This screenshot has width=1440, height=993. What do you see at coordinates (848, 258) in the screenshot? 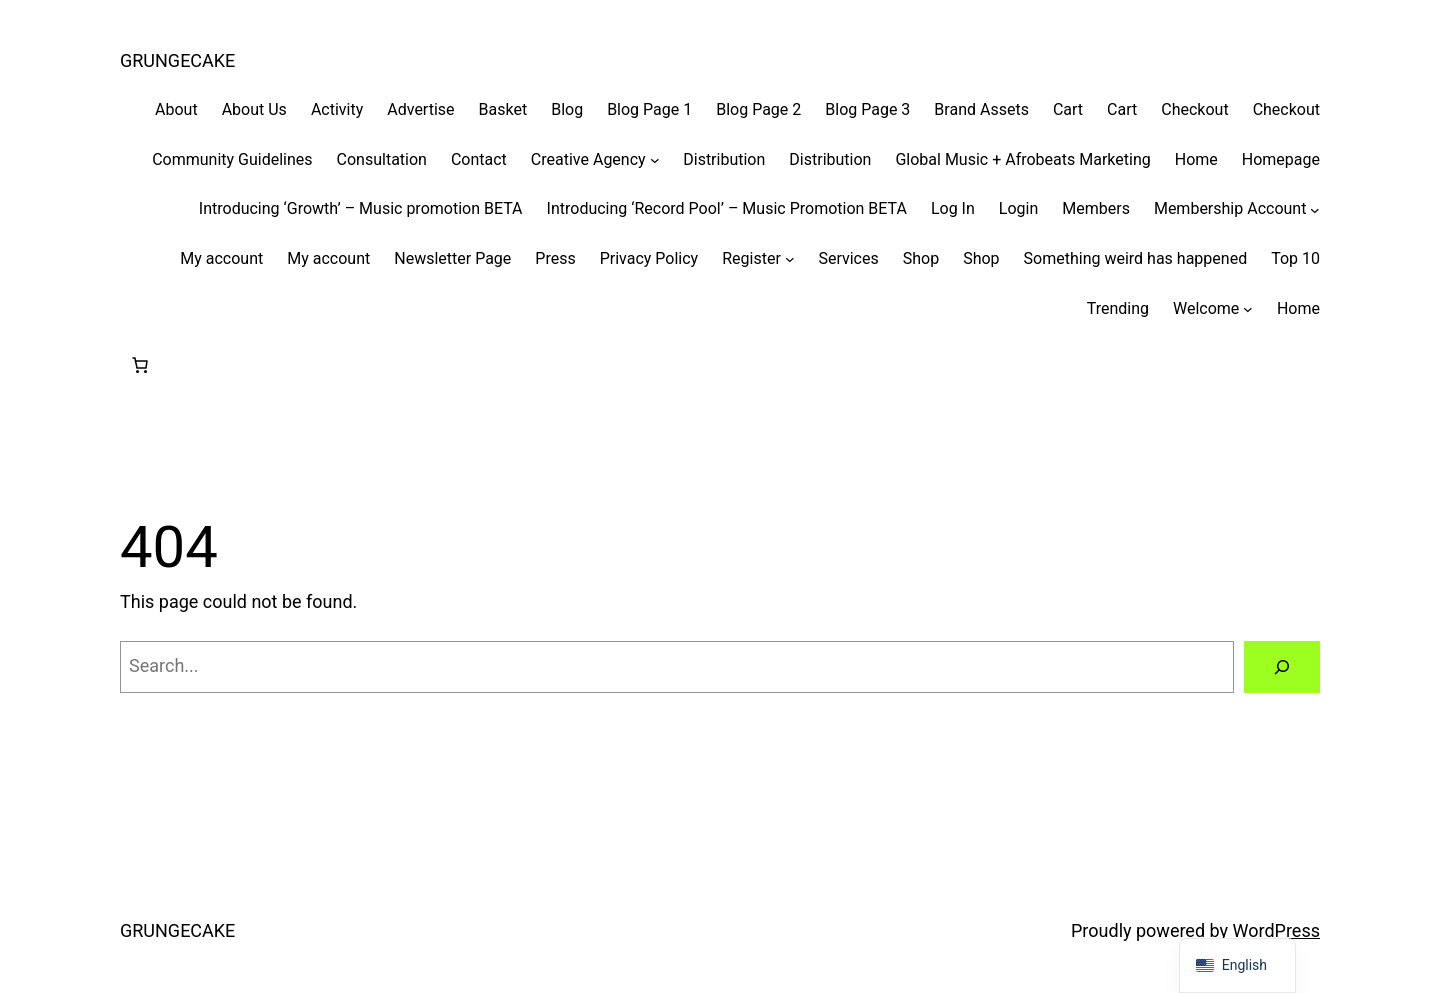
I see `Services` at bounding box center [848, 258].